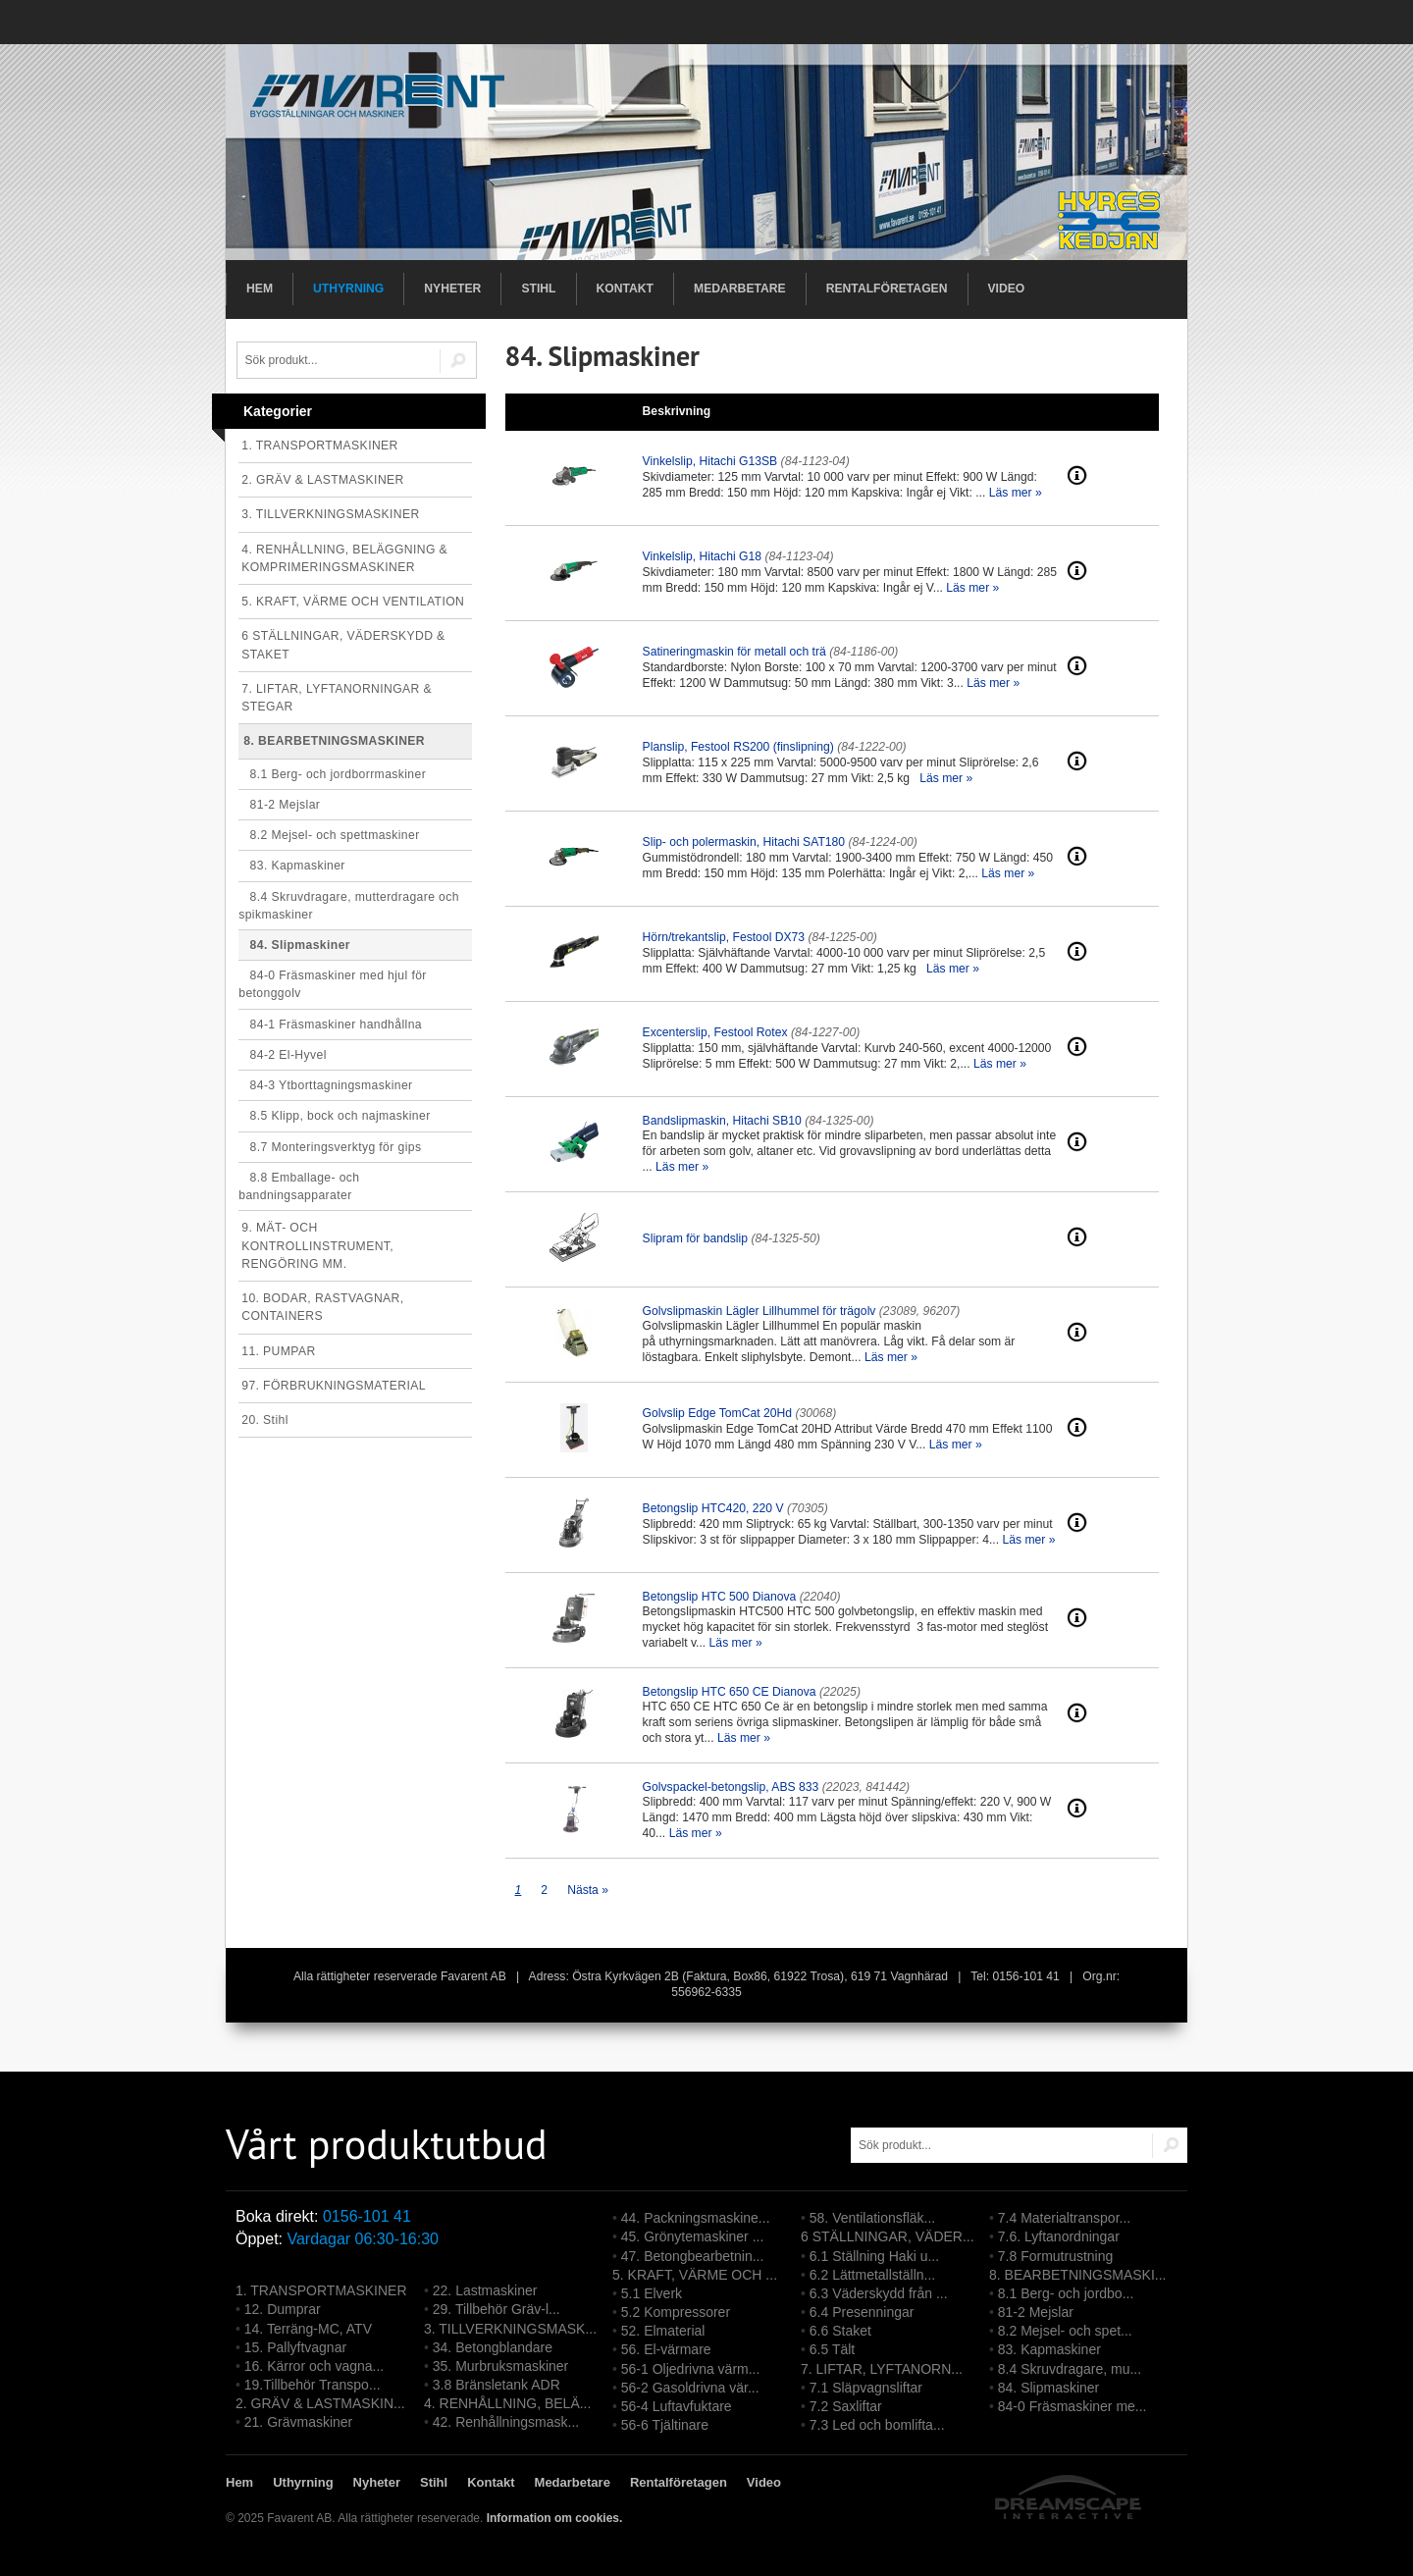 The height and width of the screenshot is (2576, 1413). I want to click on Betongslip HTC420, 220 V, so click(713, 1508).